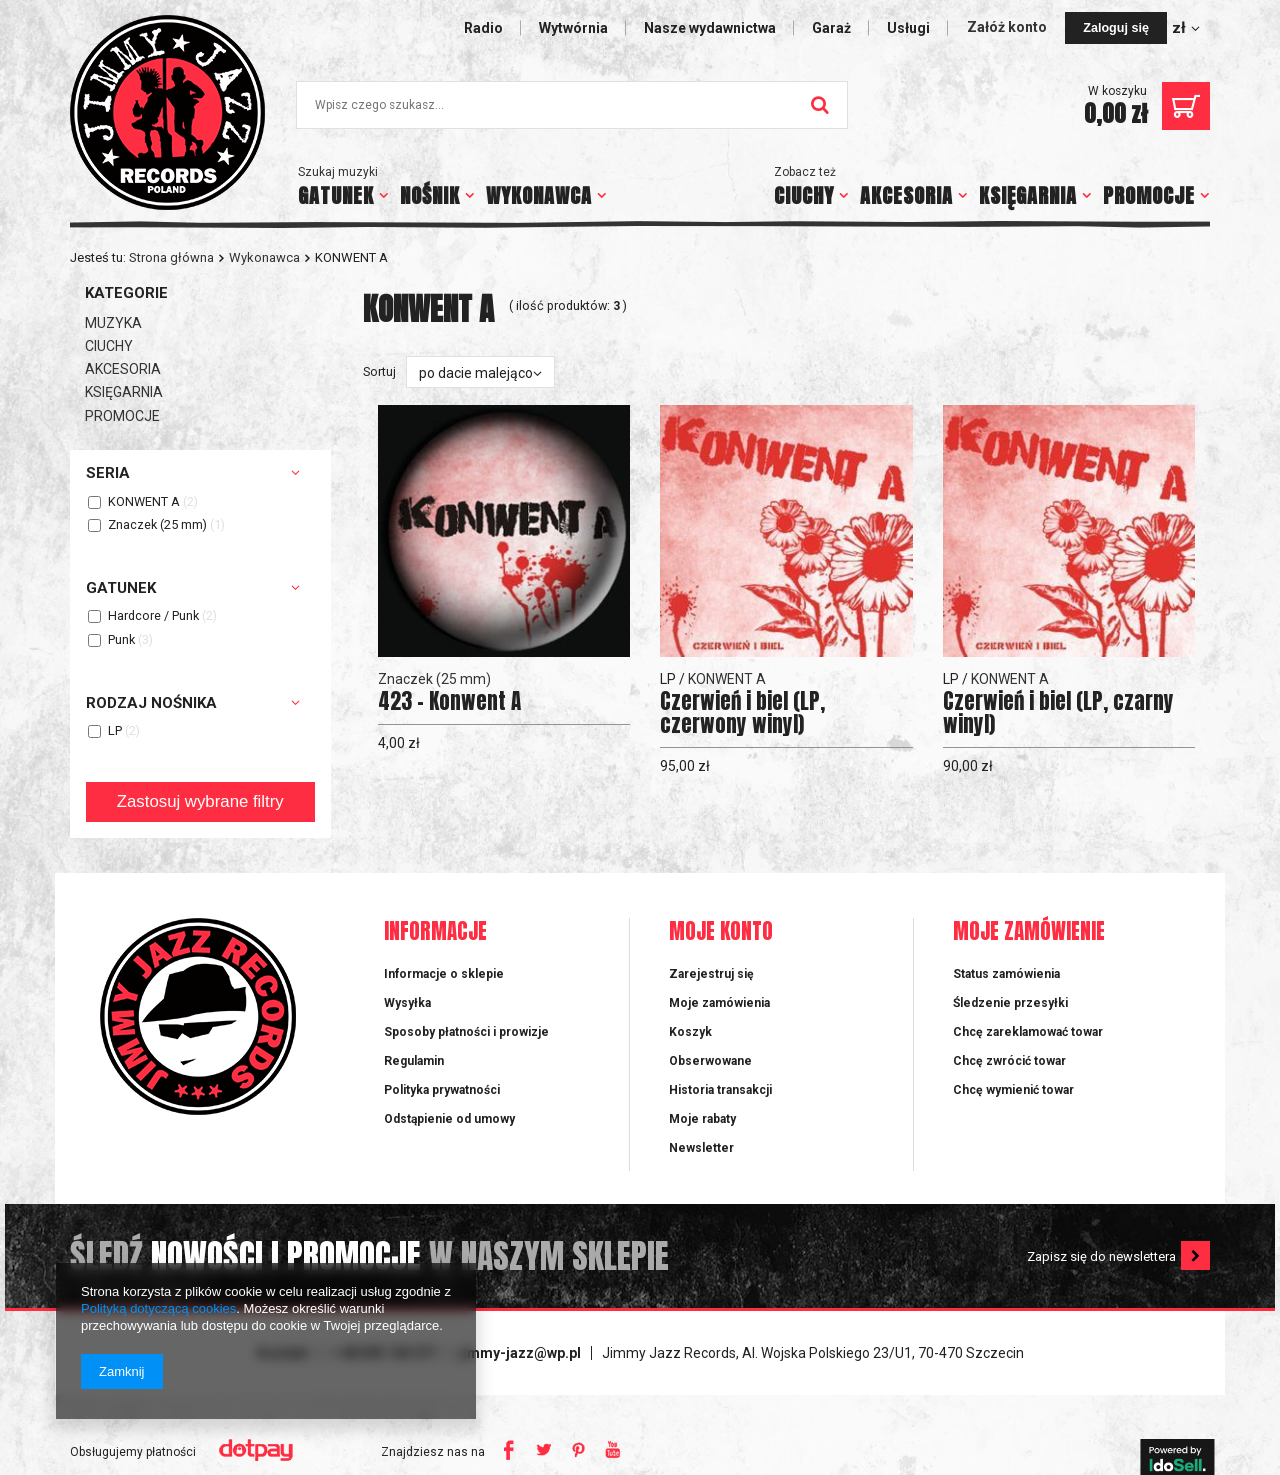  Describe the element at coordinates (449, 701) in the screenshot. I see `423 - Konwent A` at that location.